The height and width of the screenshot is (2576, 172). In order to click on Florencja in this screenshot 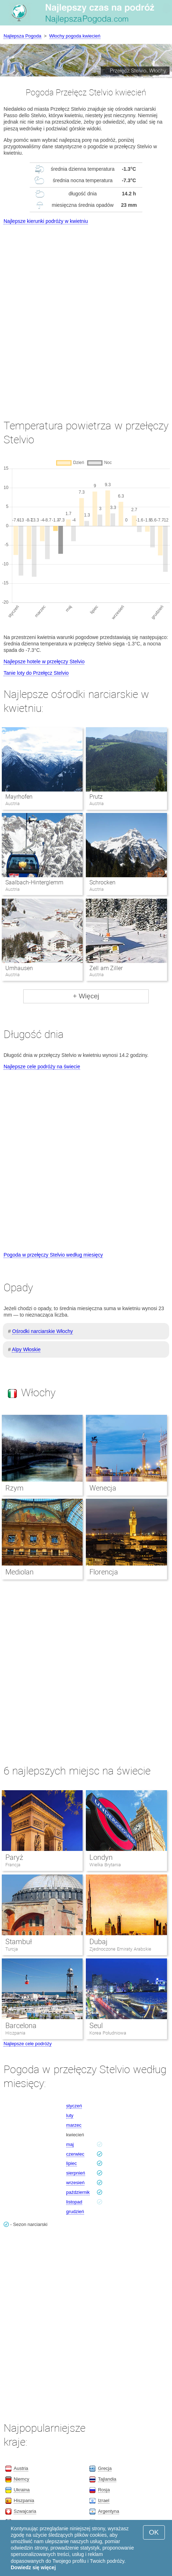, I will do `click(103, 1572)`.